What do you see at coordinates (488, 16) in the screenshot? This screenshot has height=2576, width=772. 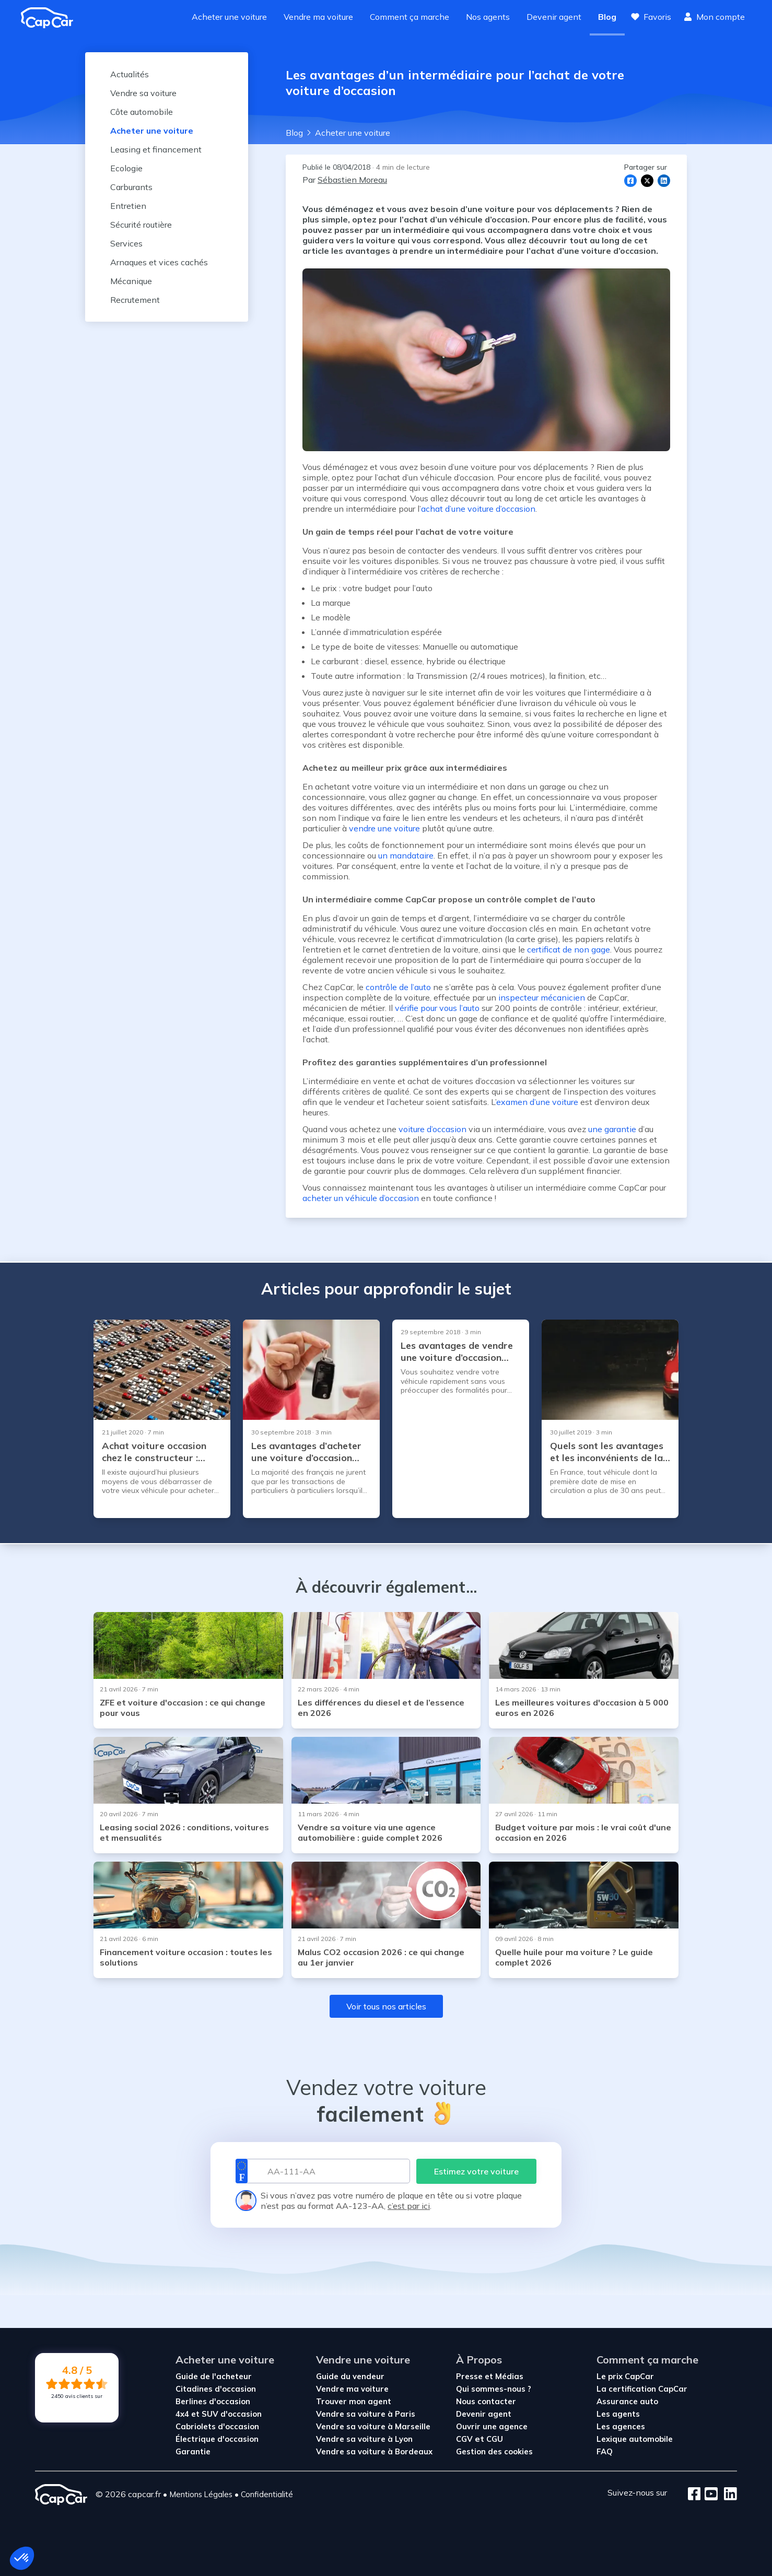 I see `Nos agents` at bounding box center [488, 16].